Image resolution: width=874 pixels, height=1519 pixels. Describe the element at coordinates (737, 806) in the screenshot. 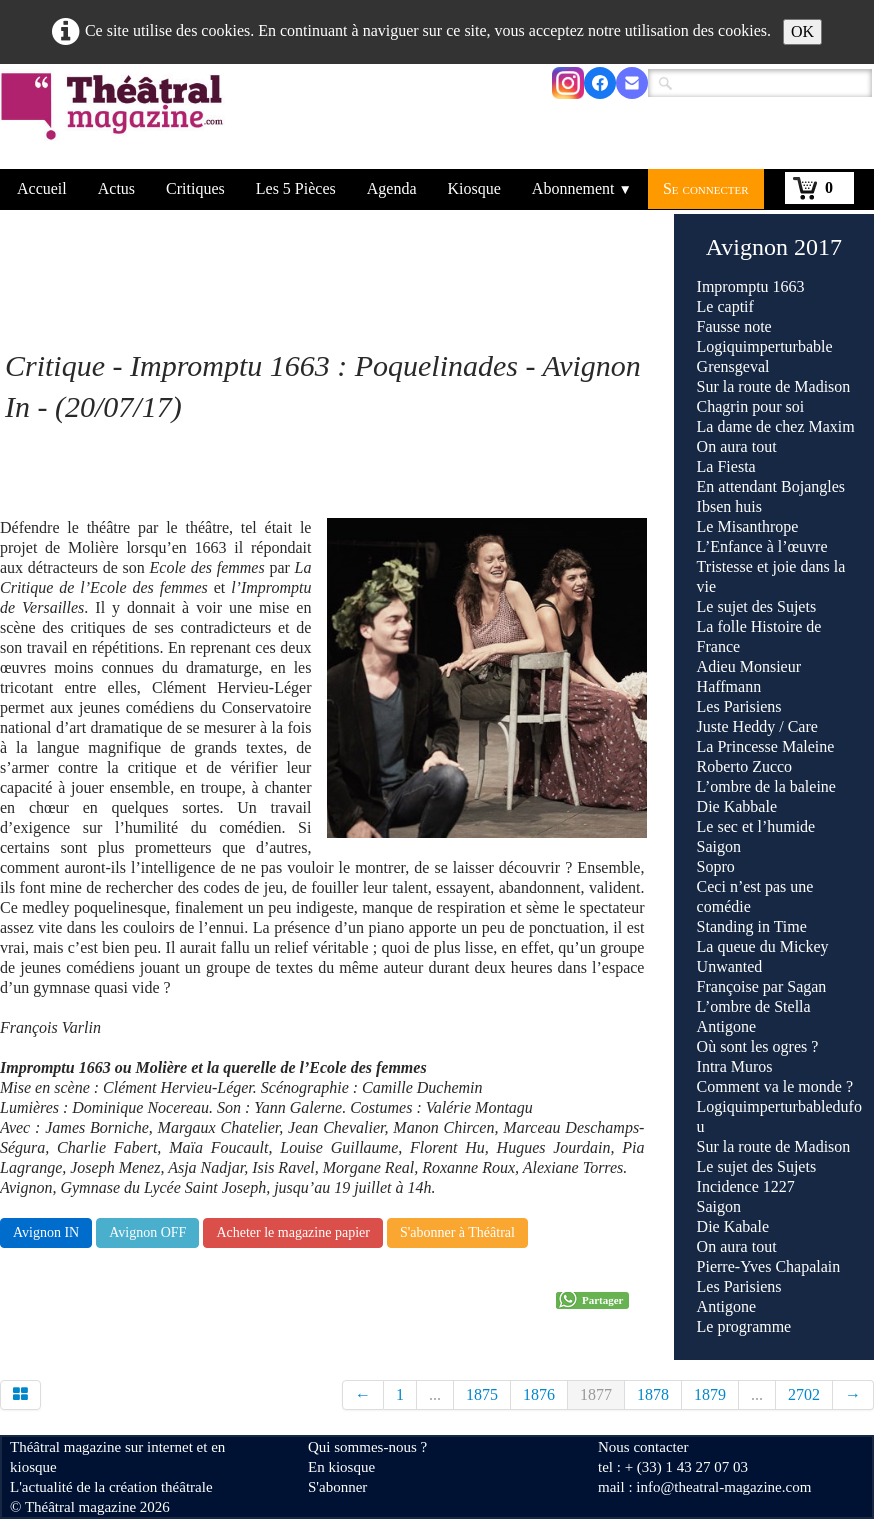

I see `Die Kabbale` at that location.